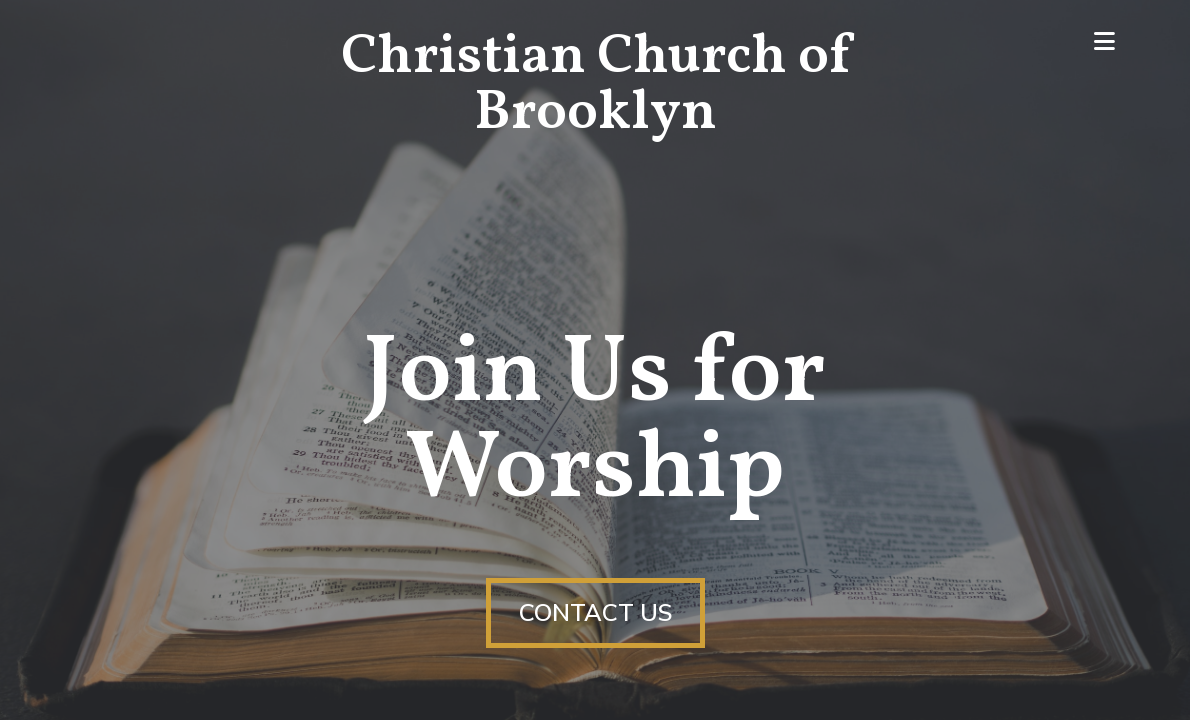  Describe the element at coordinates (595, 613) in the screenshot. I see `Contact Us` at that location.